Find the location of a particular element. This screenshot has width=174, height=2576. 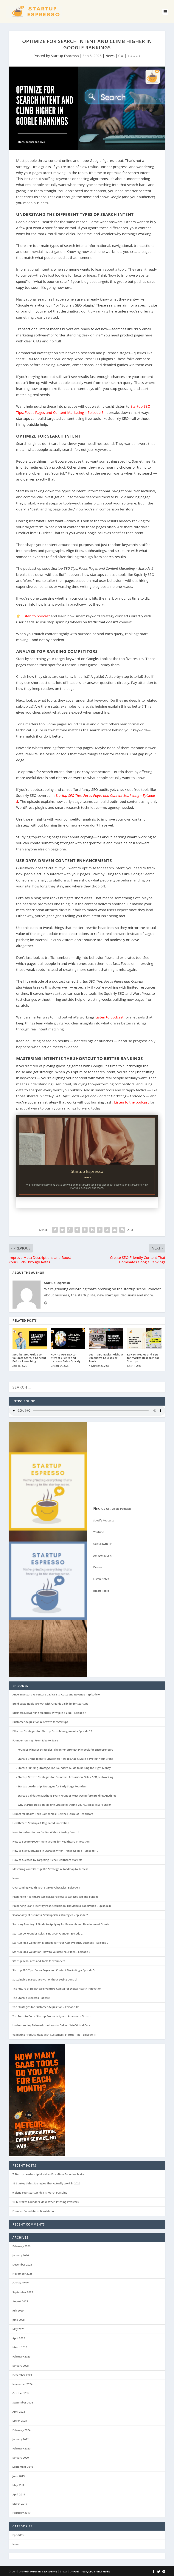

News is located at coordinates (110, 55).